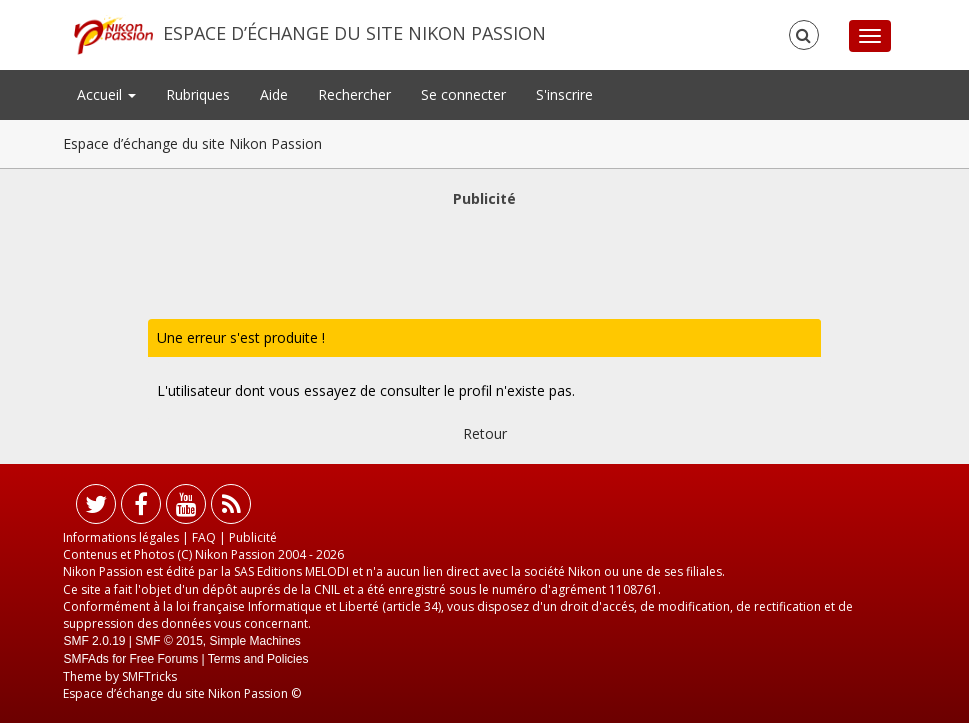 This screenshot has width=969, height=723. Describe the element at coordinates (354, 33) in the screenshot. I see `Espace d’échange du site Nikon Passion` at that location.